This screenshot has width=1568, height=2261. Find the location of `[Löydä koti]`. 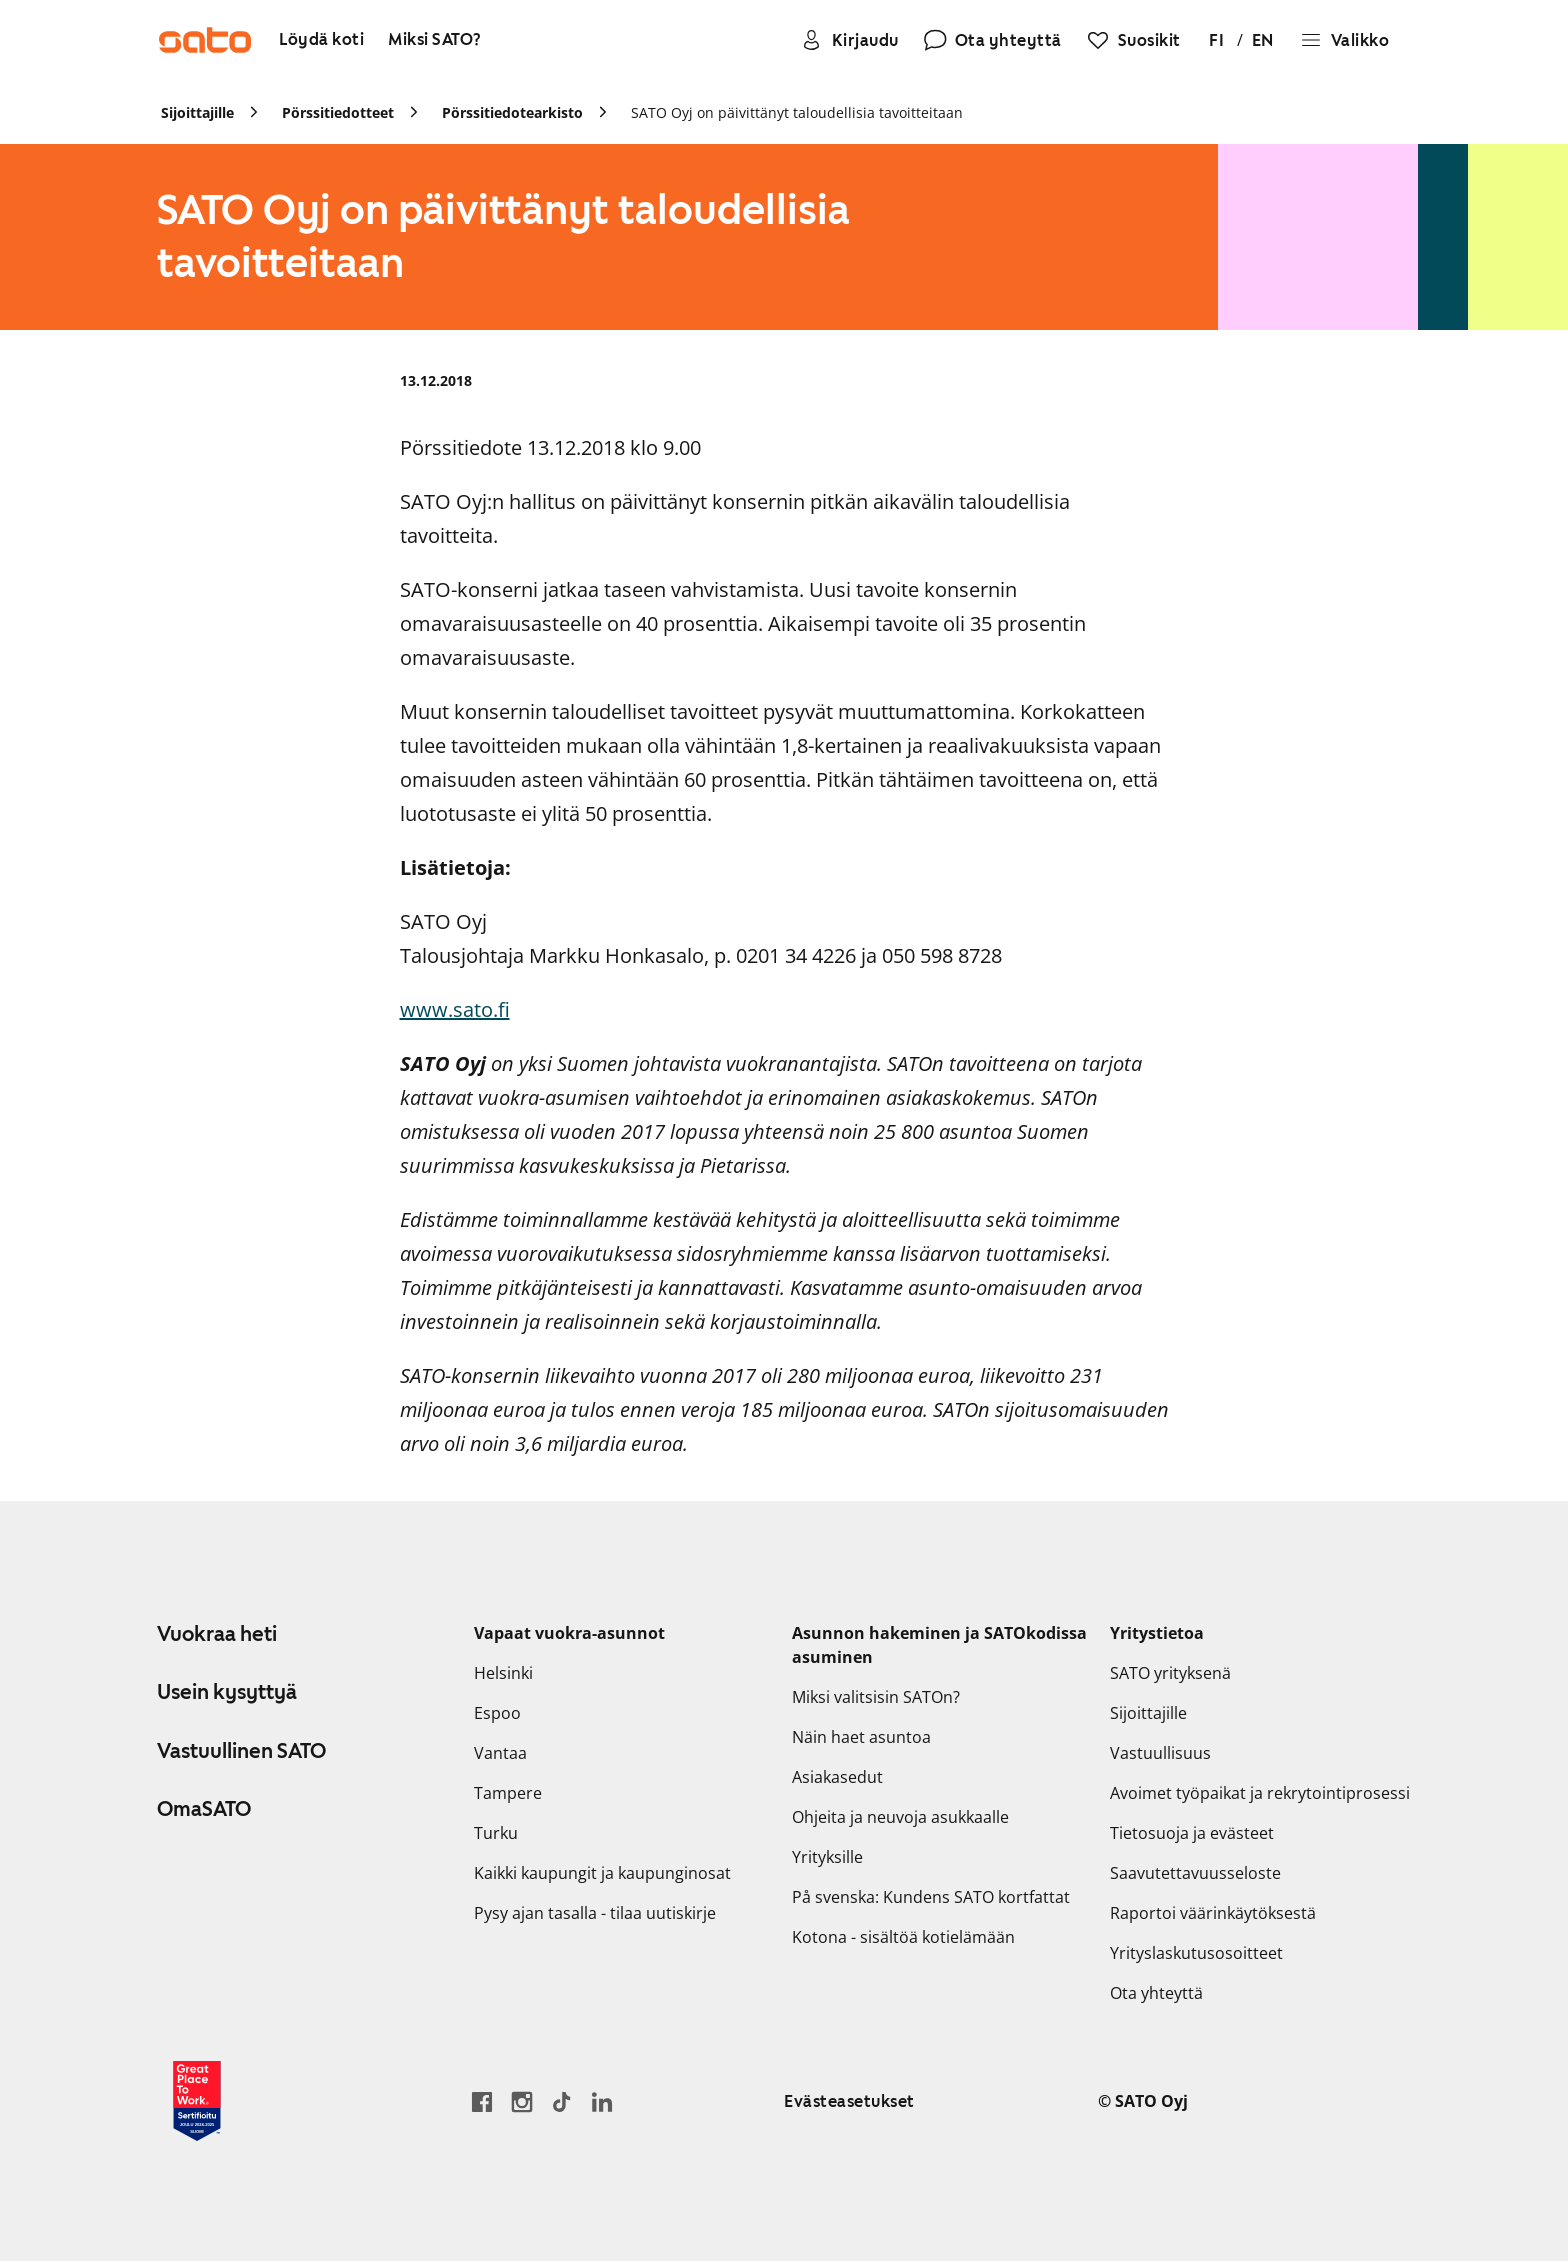

[Löydä koti] is located at coordinates (321, 40).